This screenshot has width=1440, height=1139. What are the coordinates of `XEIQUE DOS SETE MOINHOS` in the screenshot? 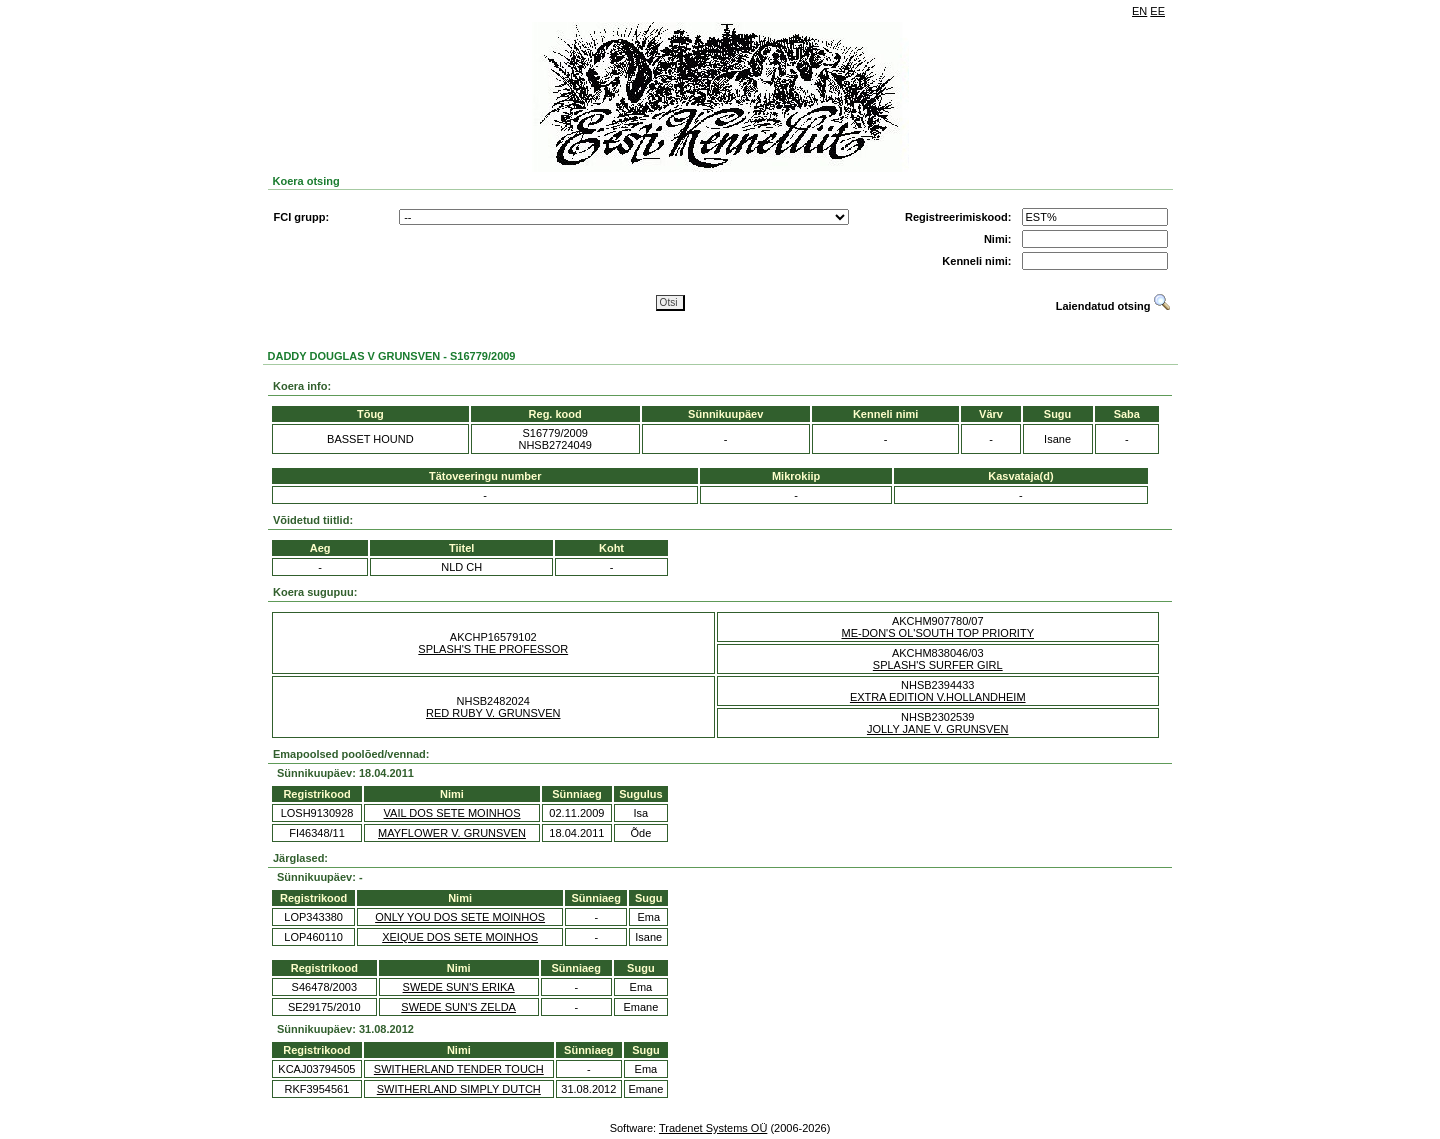 It's located at (460, 937).